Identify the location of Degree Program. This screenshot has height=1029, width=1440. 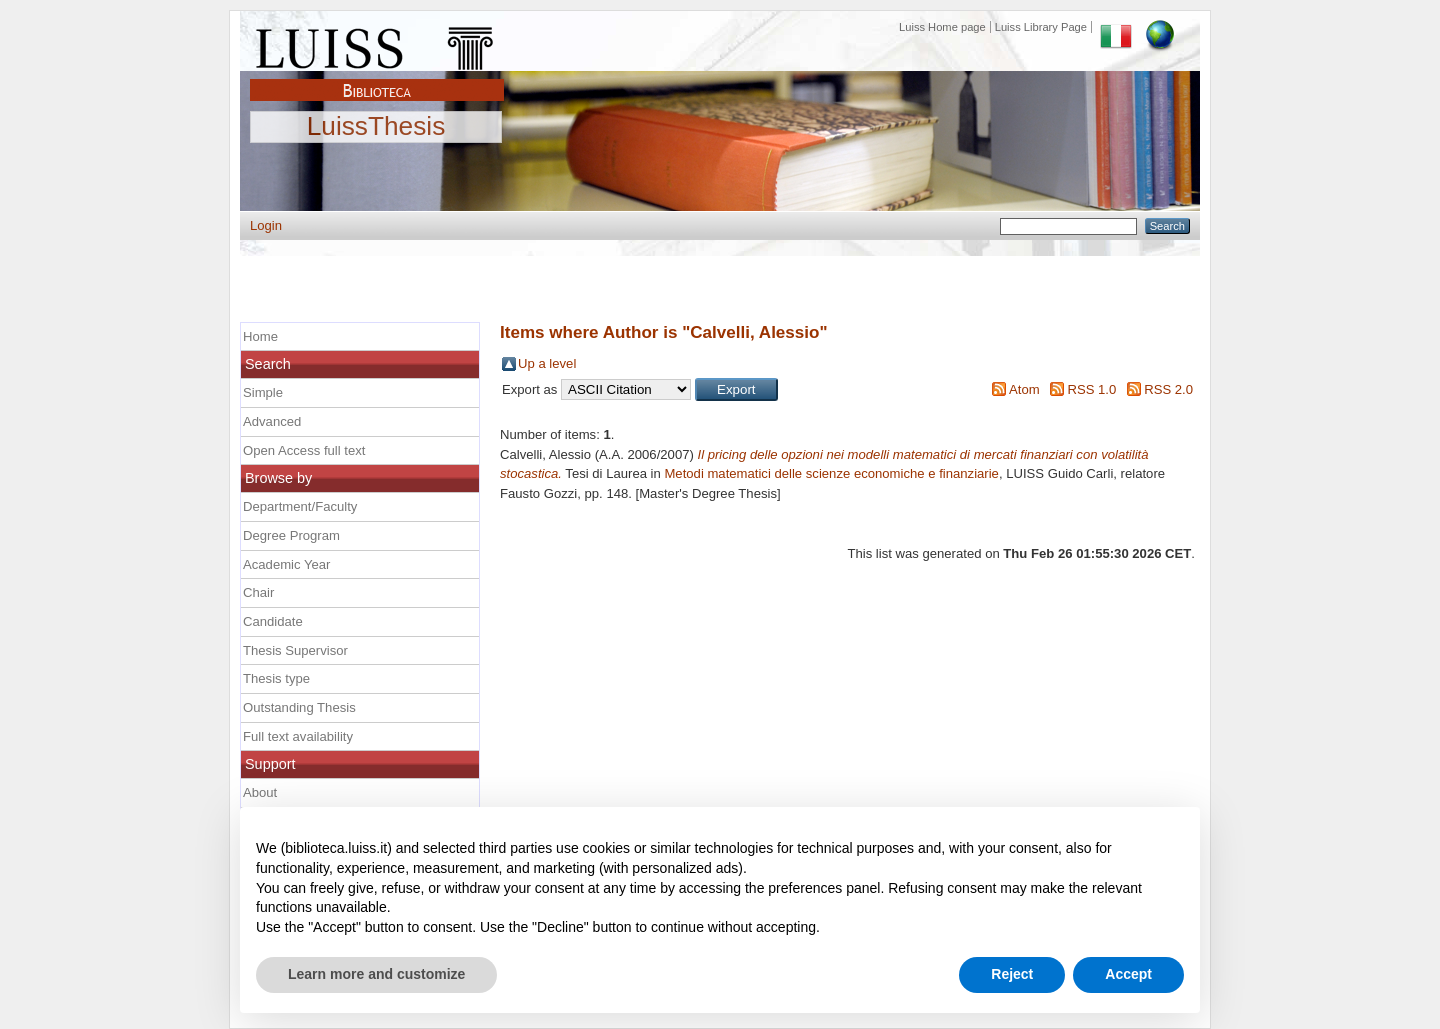
(291, 535).